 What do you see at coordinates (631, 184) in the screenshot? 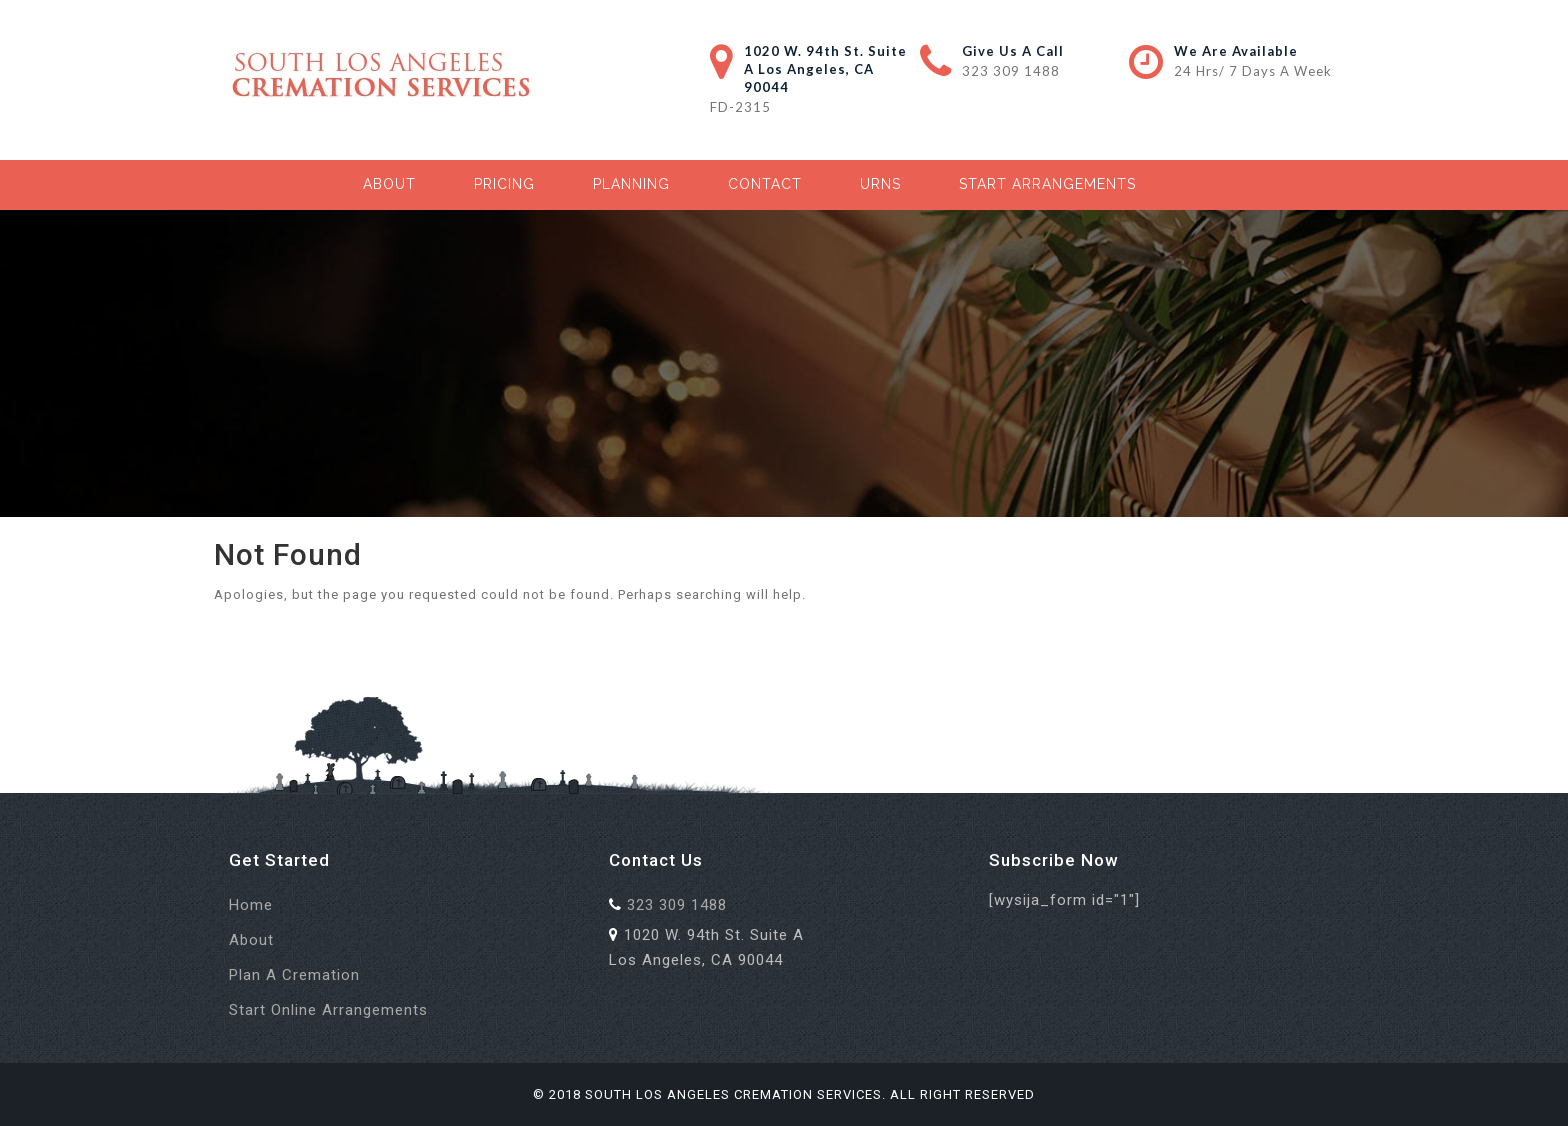
I see `Planning` at bounding box center [631, 184].